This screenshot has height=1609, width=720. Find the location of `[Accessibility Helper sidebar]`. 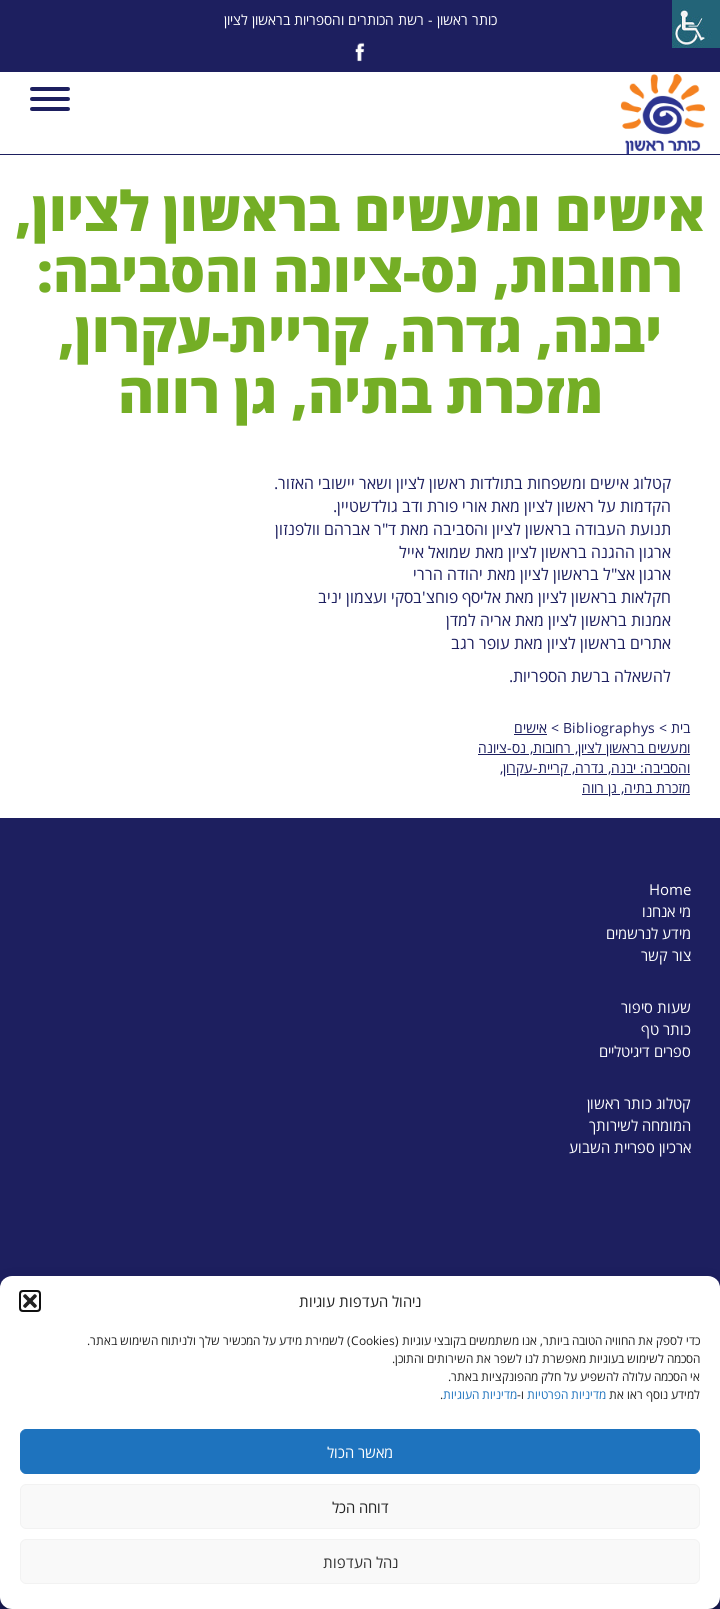

[Accessibility Helper sidebar] is located at coordinates (696, 24).